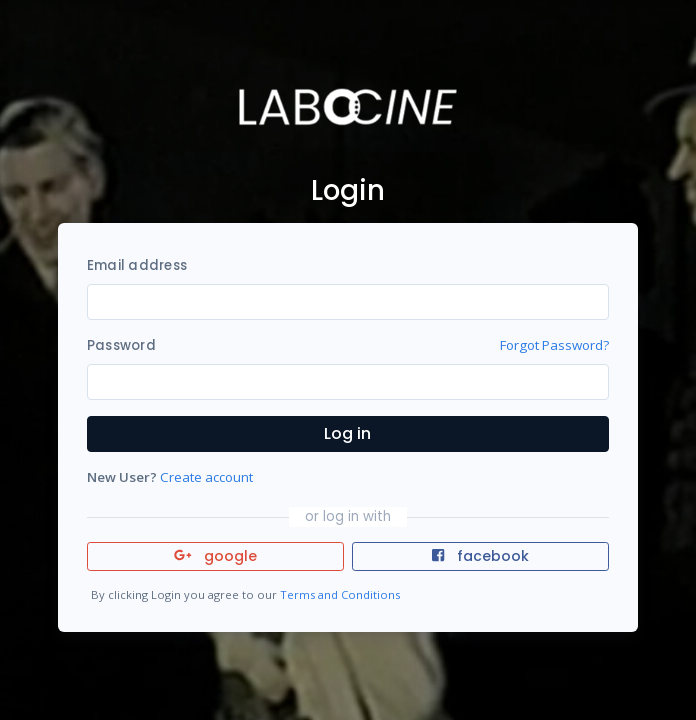  Describe the element at coordinates (554, 345) in the screenshot. I see `Forgot Password?` at that location.